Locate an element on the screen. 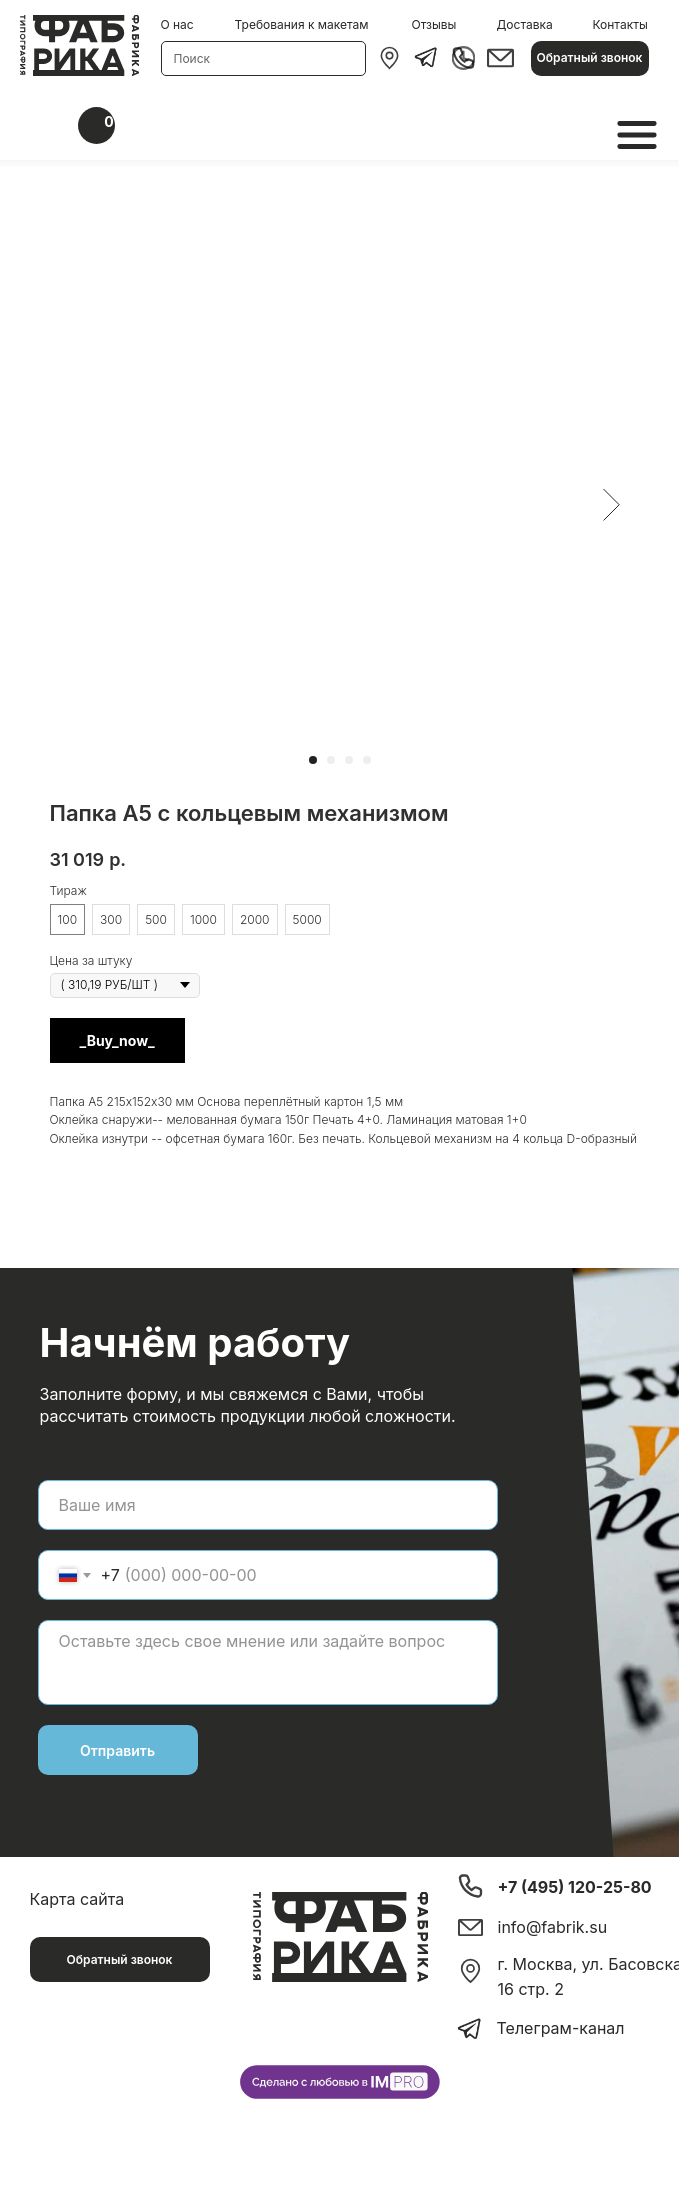  О нас is located at coordinates (177, 24).